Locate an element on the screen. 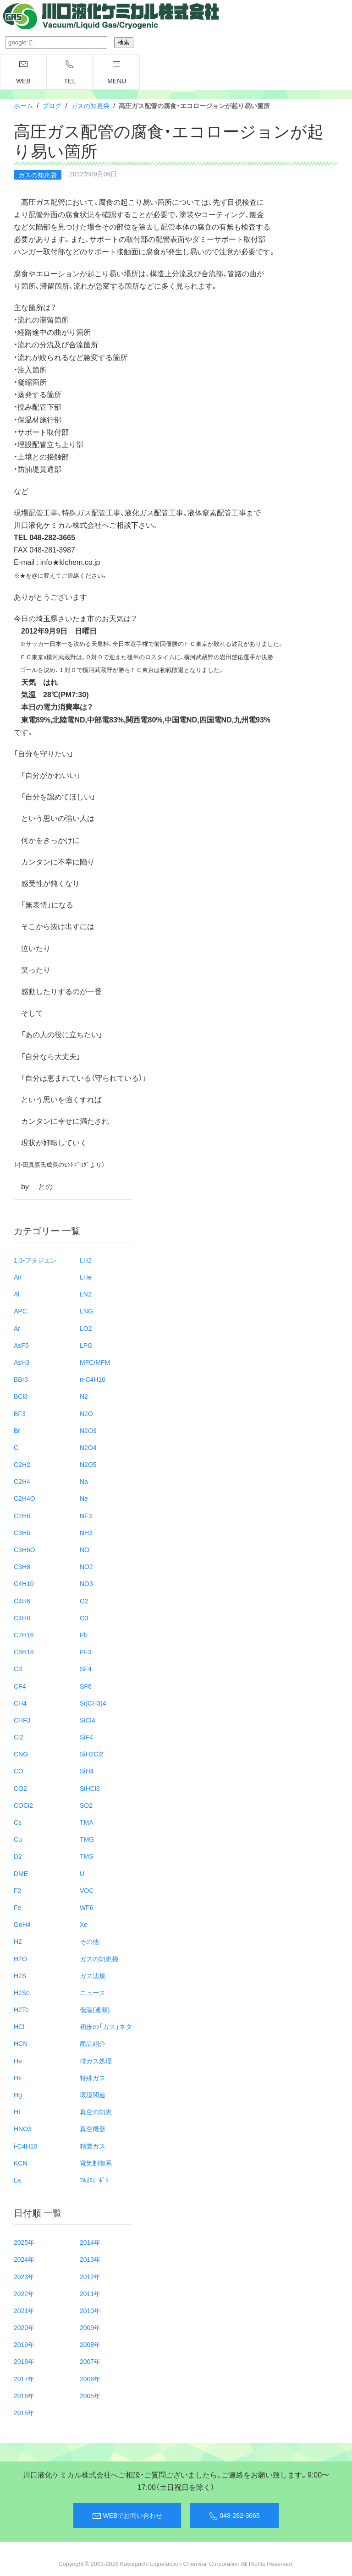 This screenshot has width=352, height=2576. APC is located at coordinates (20, 1310).